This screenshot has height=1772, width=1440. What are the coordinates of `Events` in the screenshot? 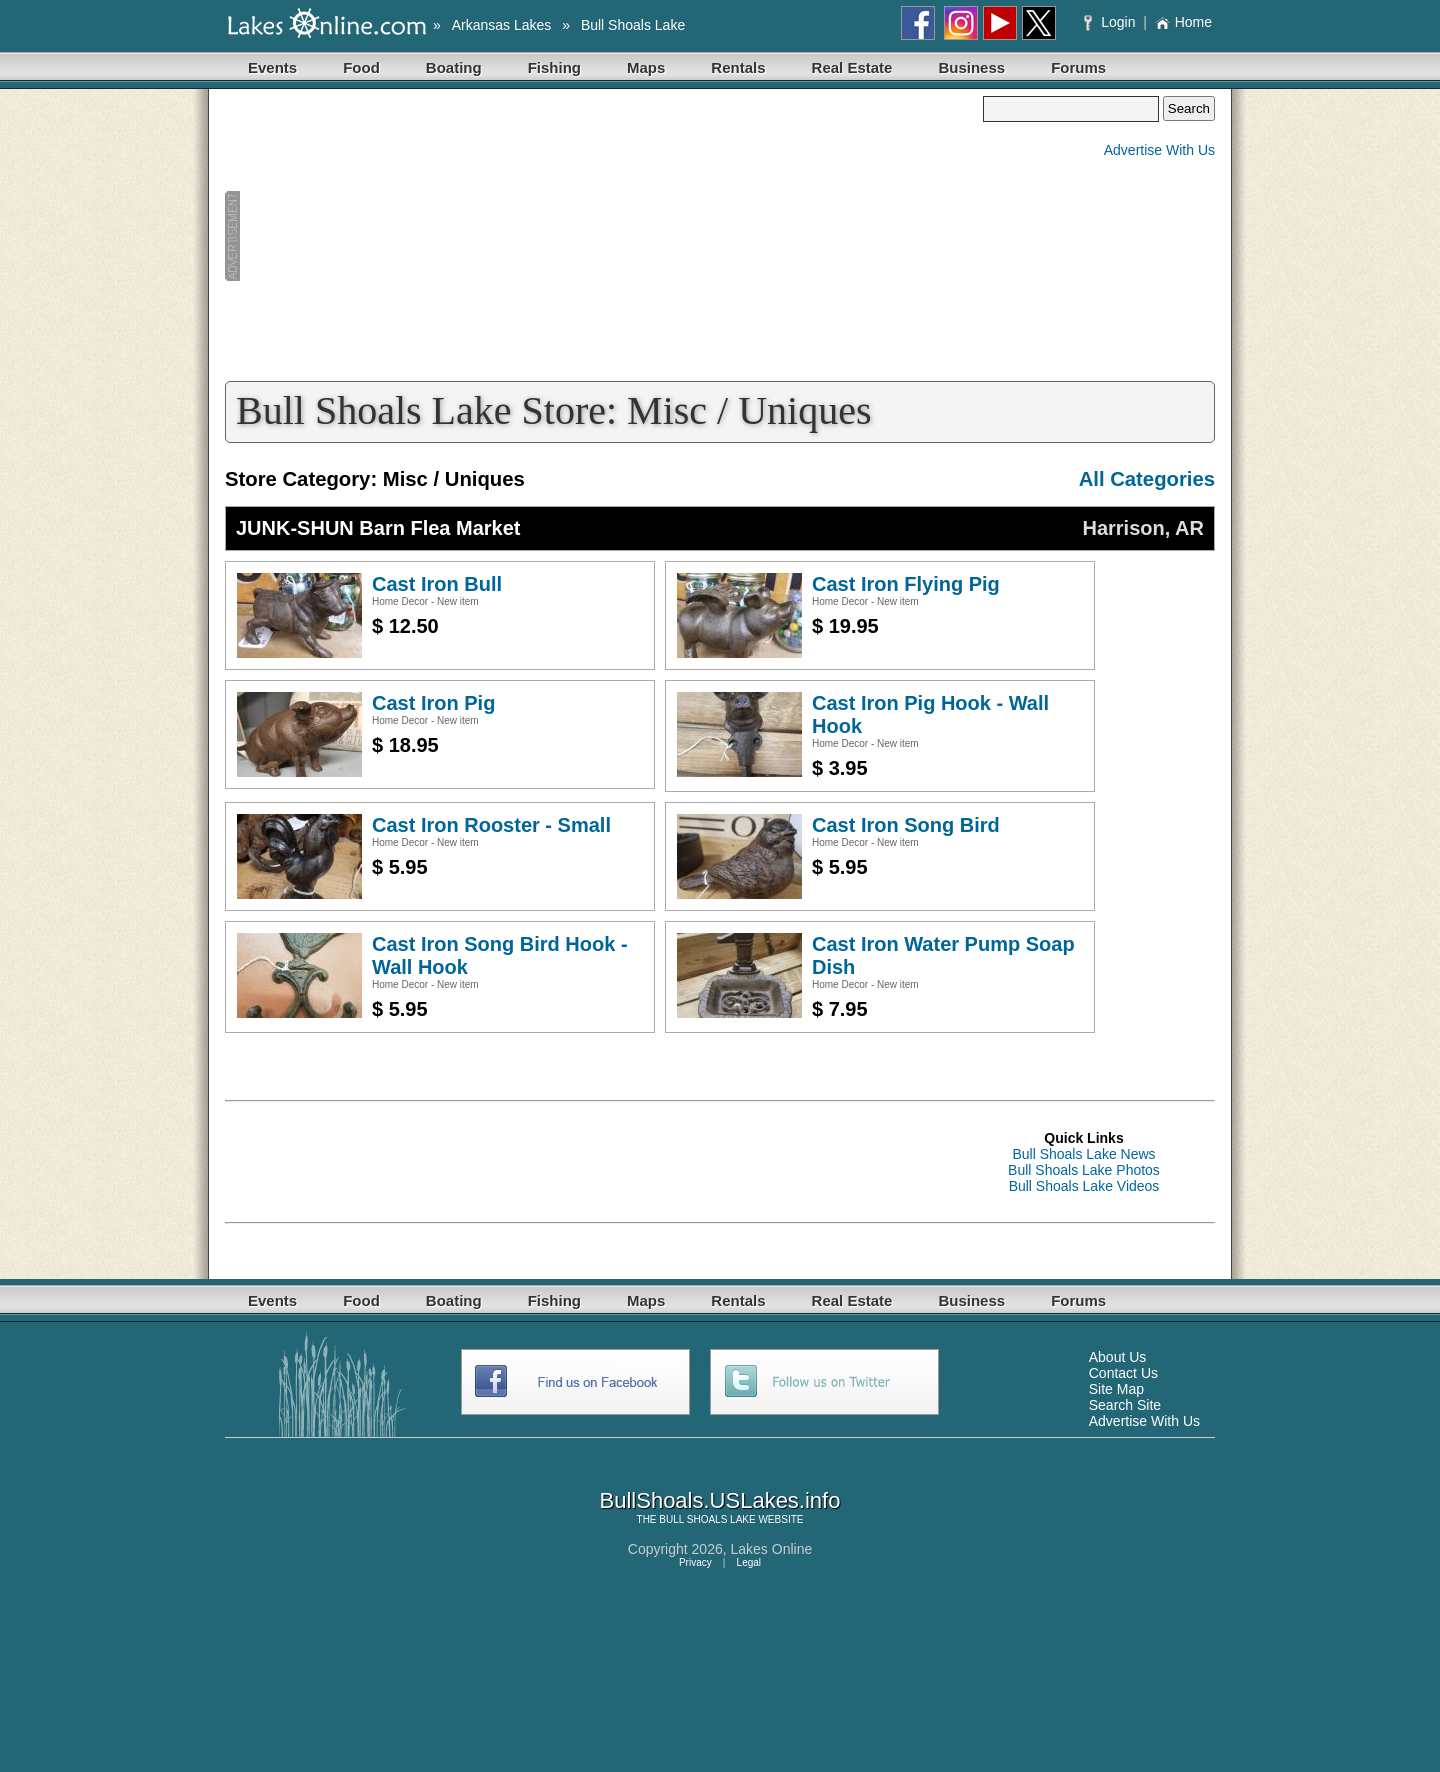 It's located at (272, 67).